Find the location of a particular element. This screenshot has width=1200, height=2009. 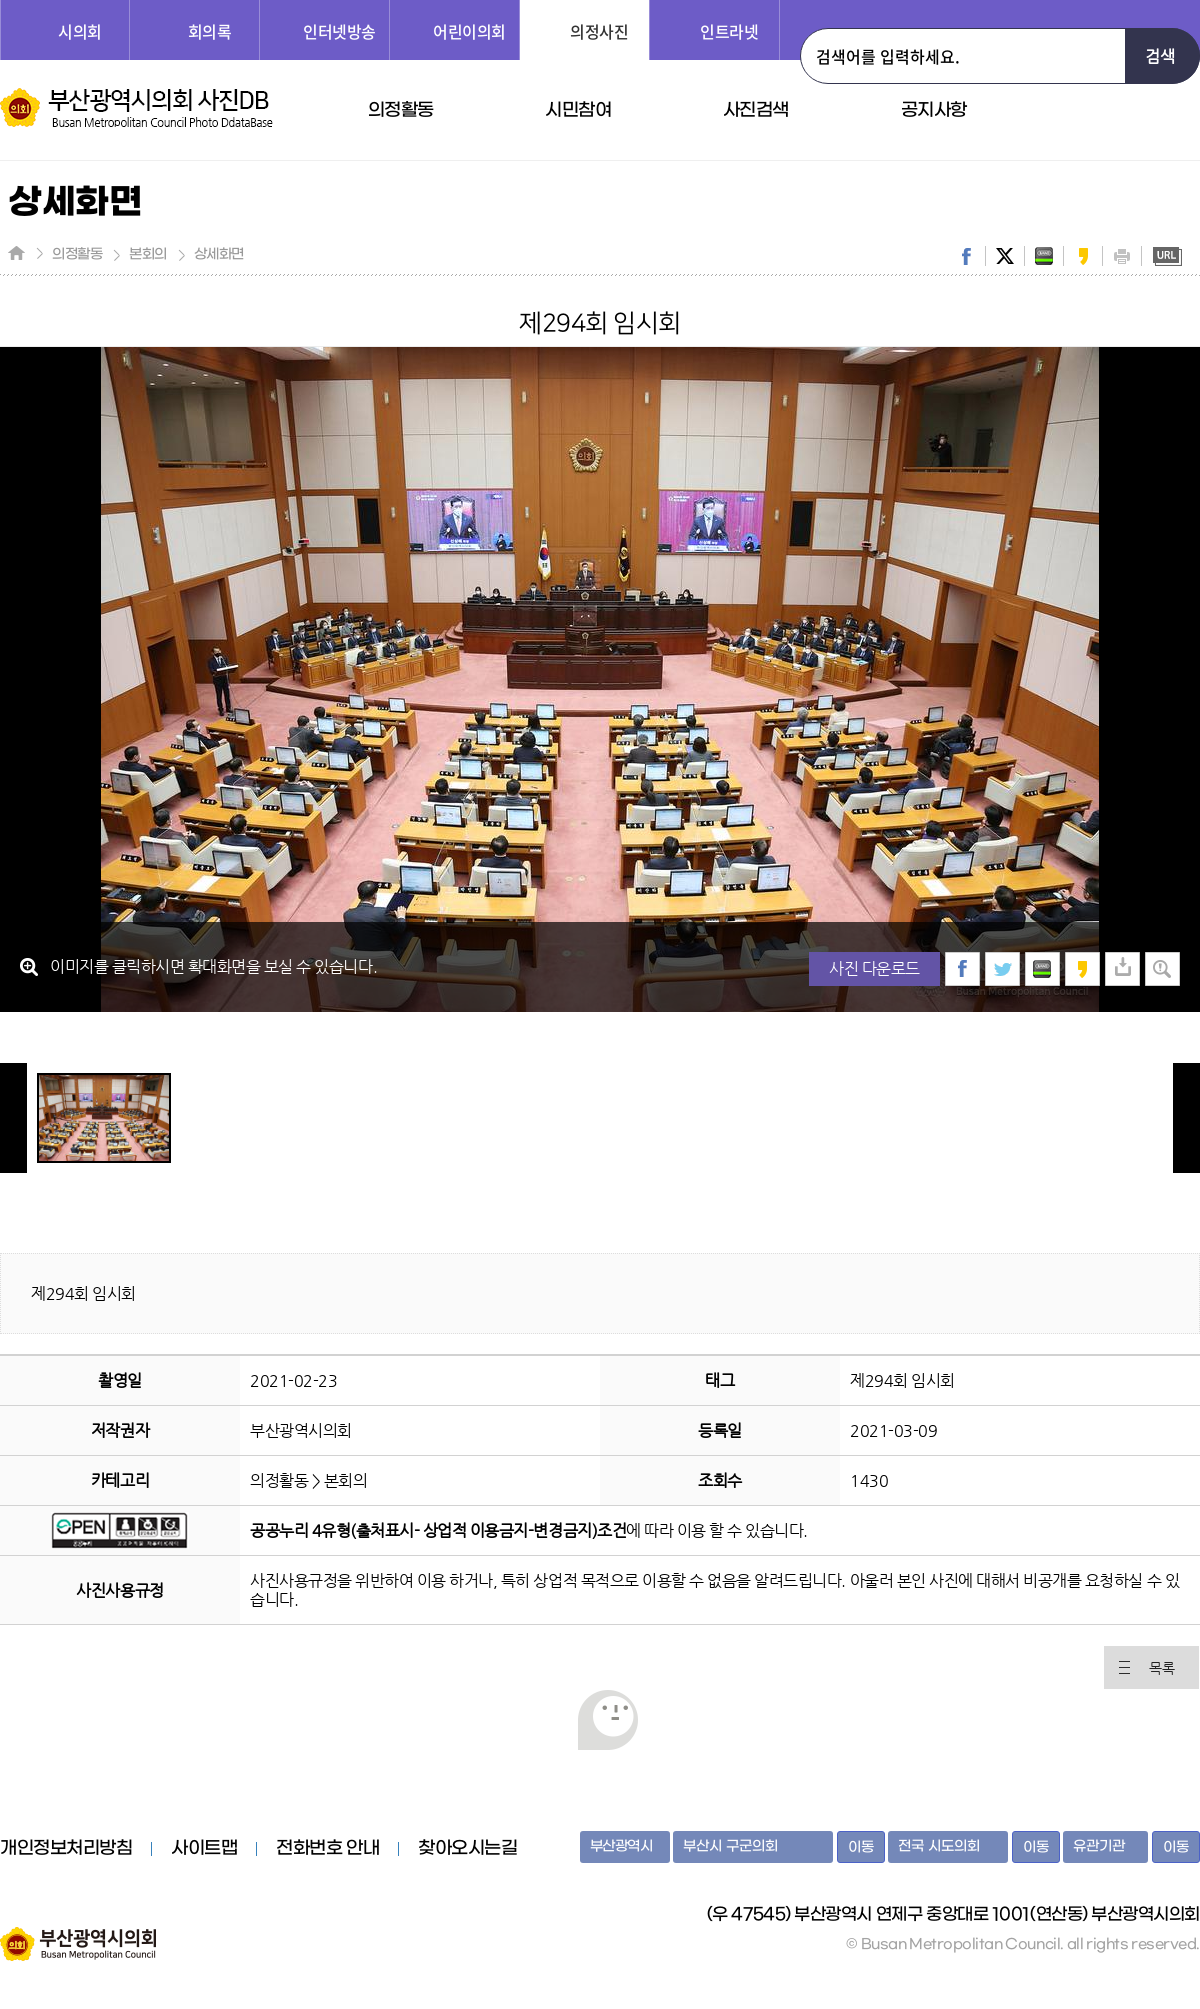

시의회 is located at coordinates (80, 31).